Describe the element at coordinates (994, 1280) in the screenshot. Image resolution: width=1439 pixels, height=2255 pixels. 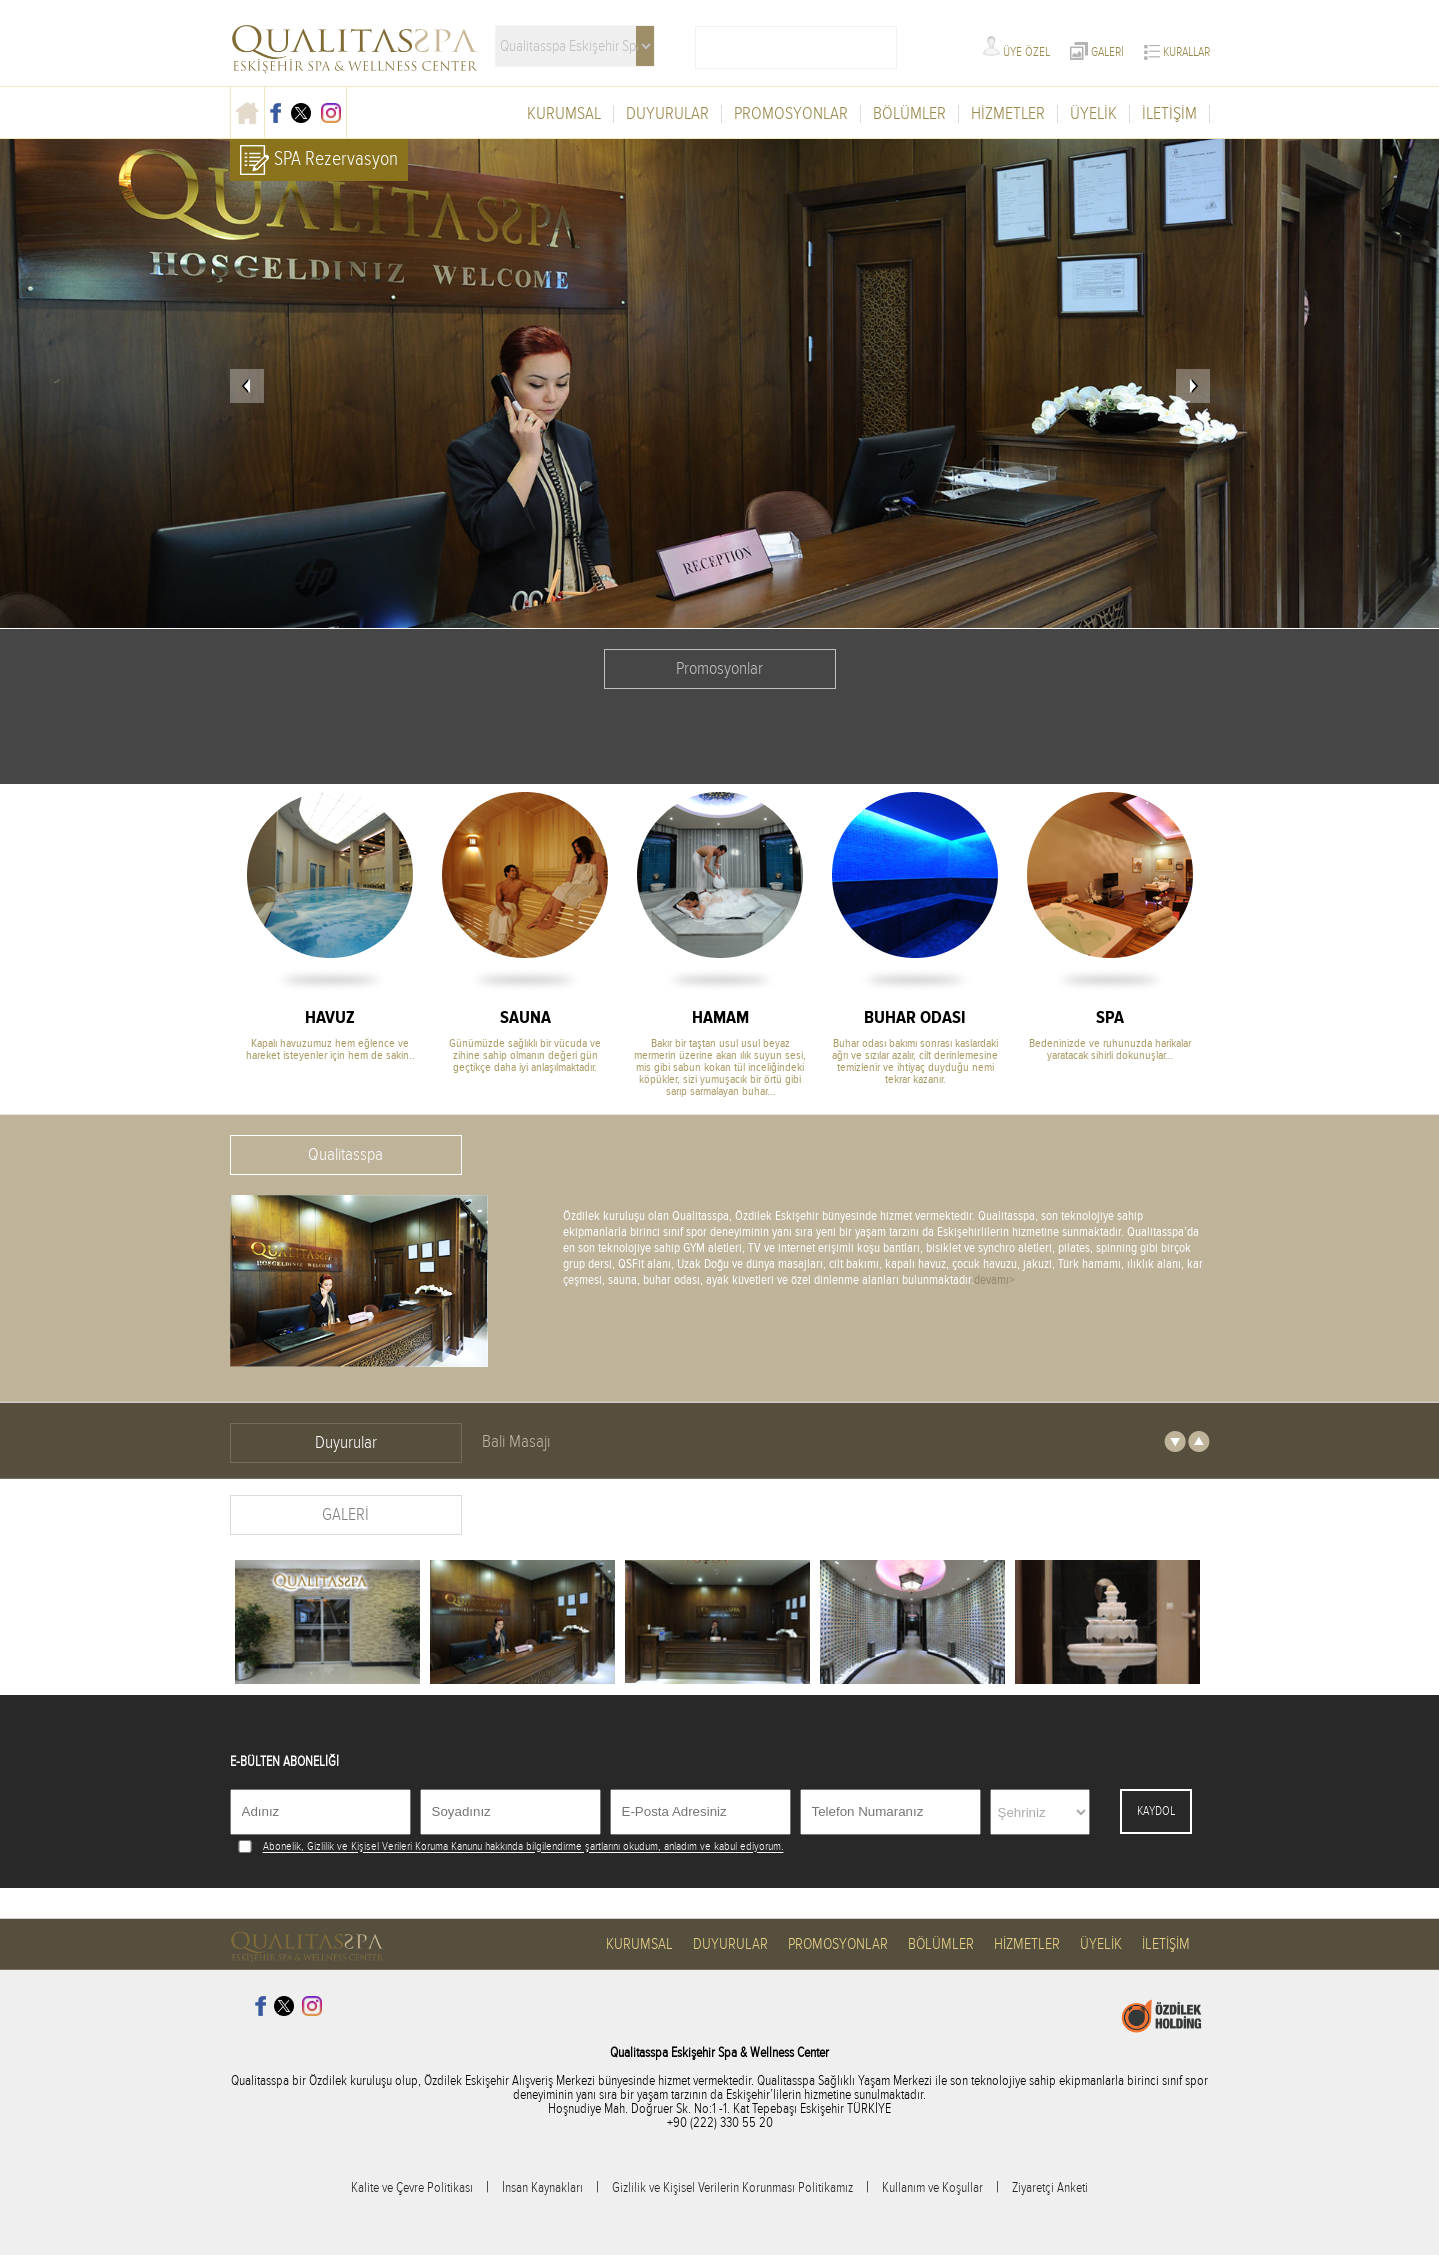
I see `devamı>` at that location.